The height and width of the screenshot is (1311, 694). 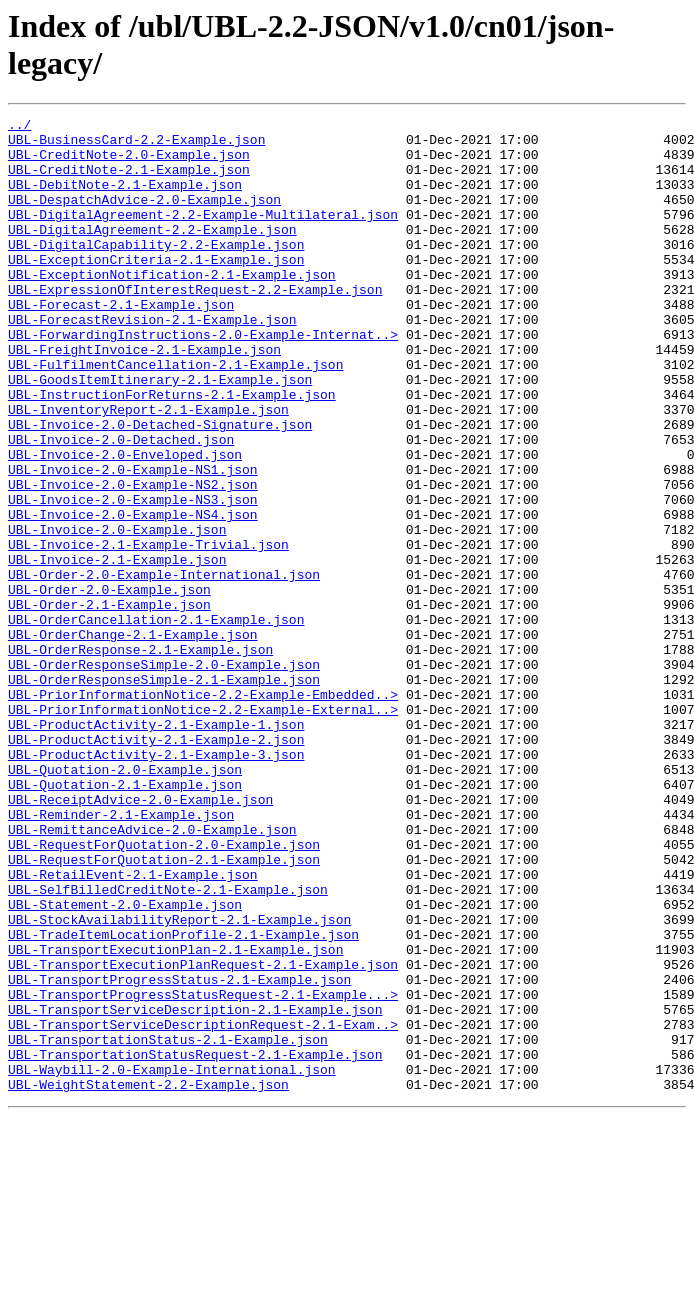 I want to click on UBL-ForwardingInstructions-2.0-Example-Internat..>, so click(x=203, y=379).